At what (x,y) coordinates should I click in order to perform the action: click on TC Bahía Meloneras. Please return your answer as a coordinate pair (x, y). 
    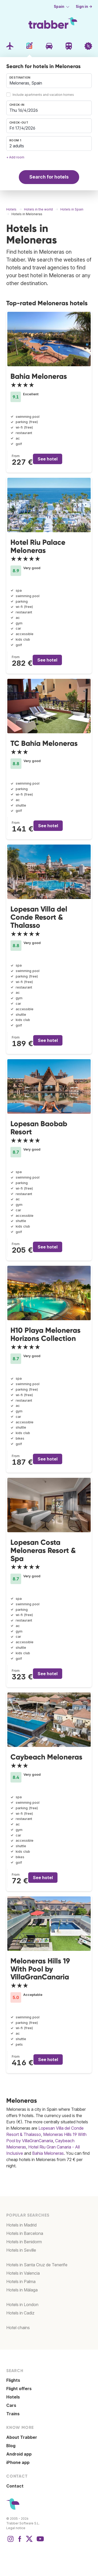
    Looking at the image, I should click on (44, 743).